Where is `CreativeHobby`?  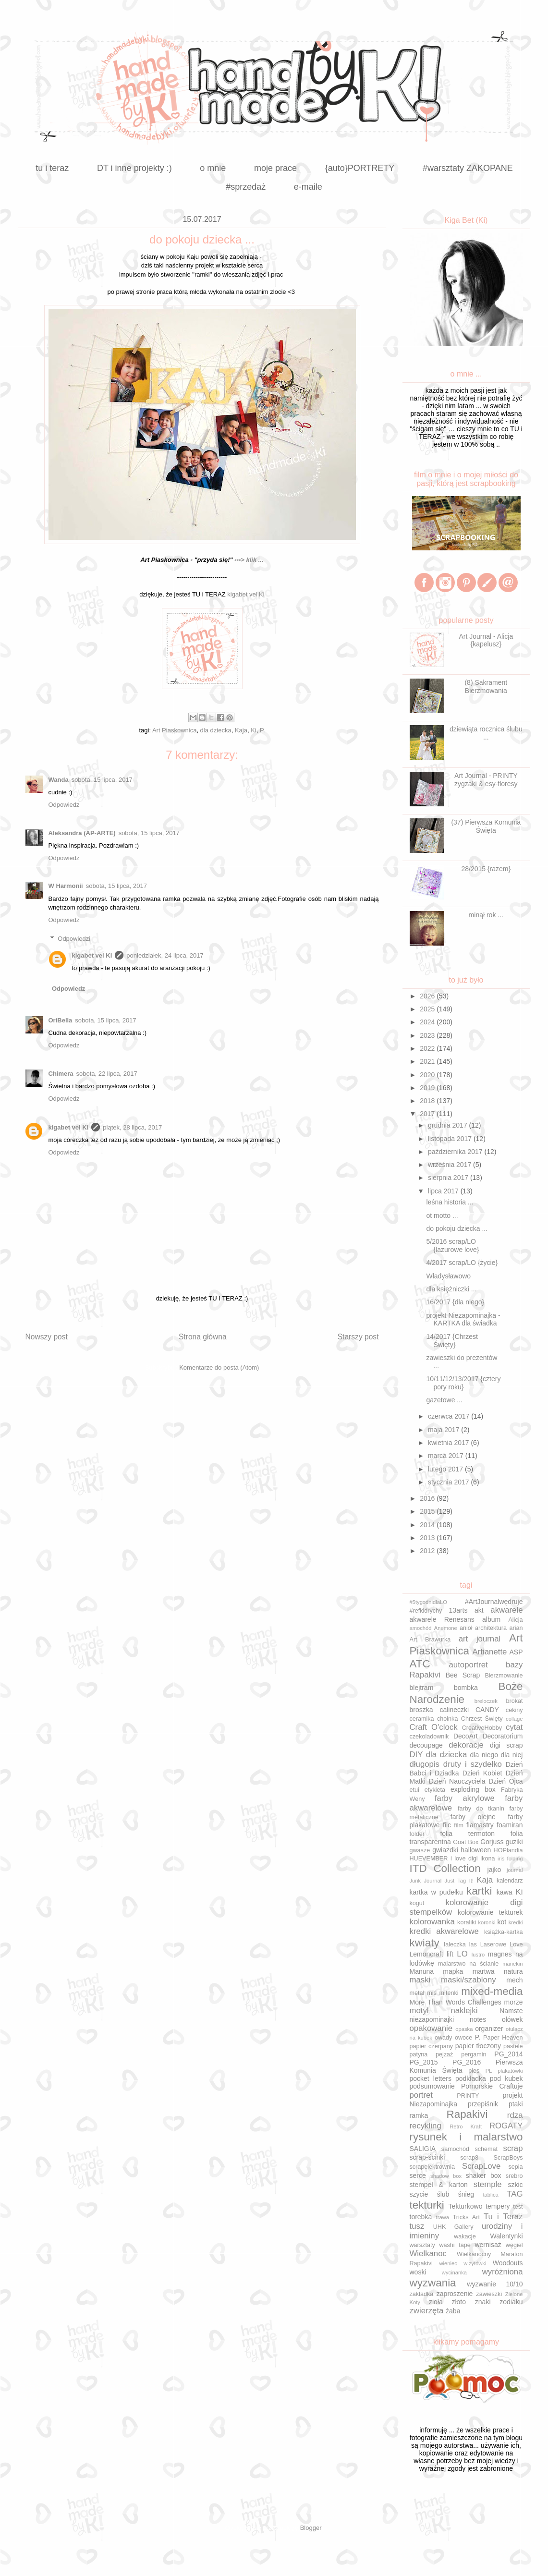 CreativeHobby is located at coordinates (482, 1728).